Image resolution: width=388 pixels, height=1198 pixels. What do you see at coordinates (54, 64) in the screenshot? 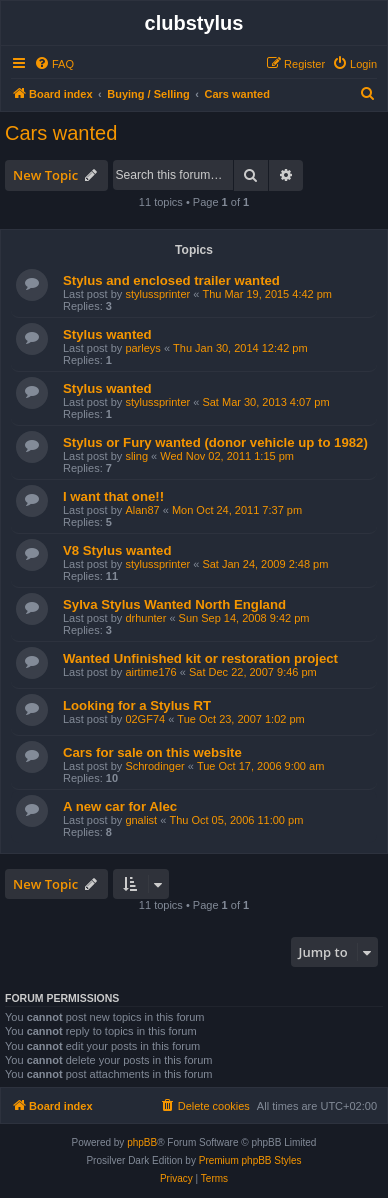
I see `[menuitem]` at bounding box center [54, 64].